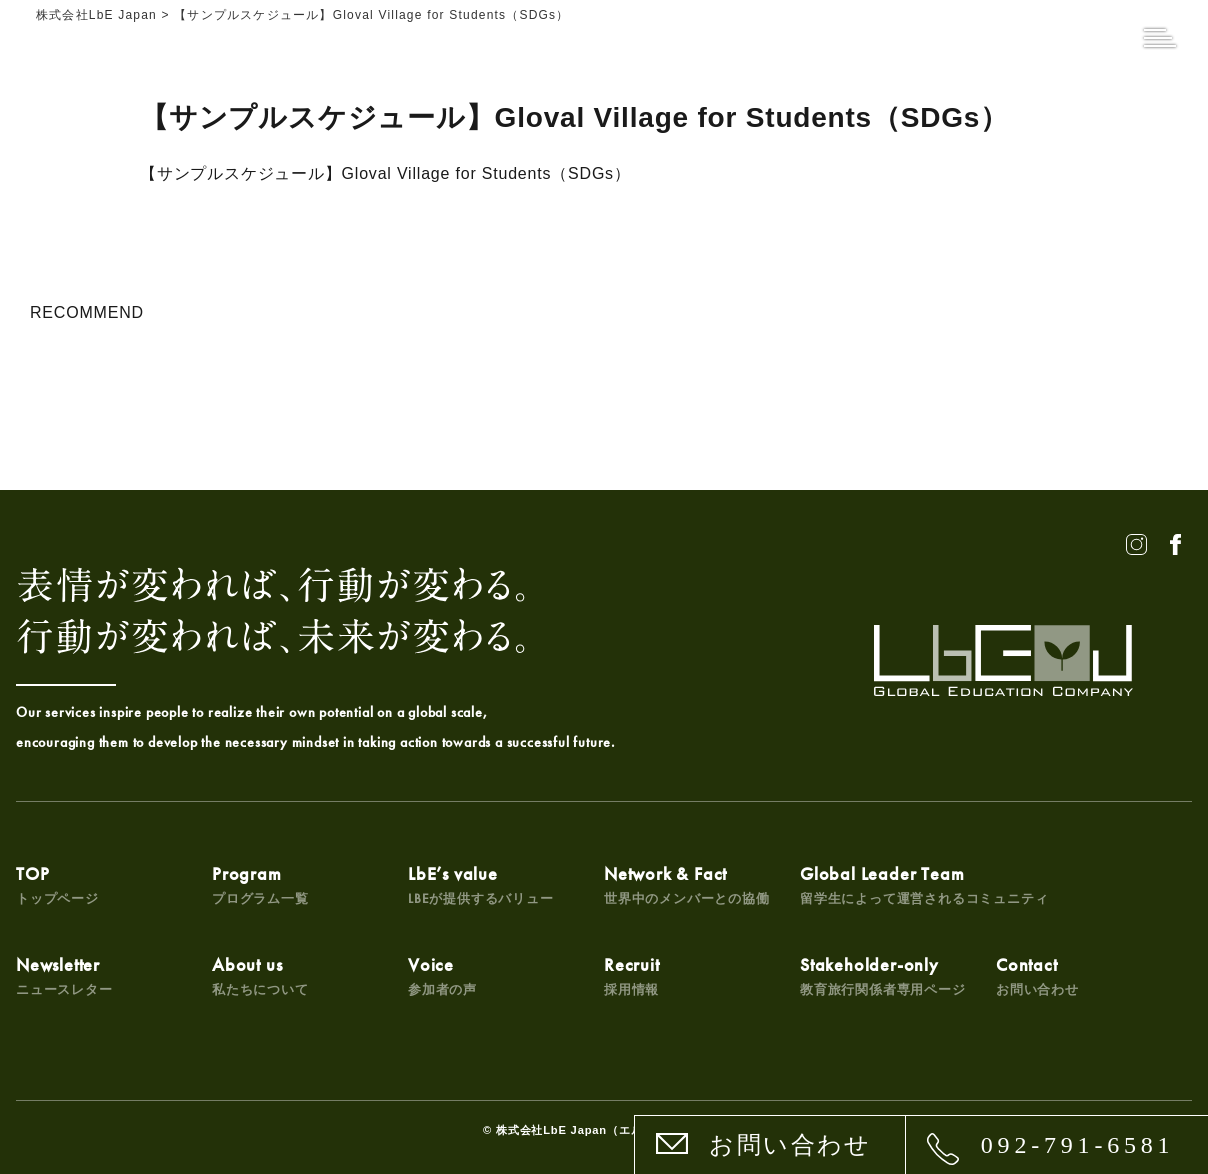 This screenshot has width=1208, height=1174. What do you see at coordinates (687, 884) in the screenshot?
I see `Network & Fact` at bounding box center [687, 884].